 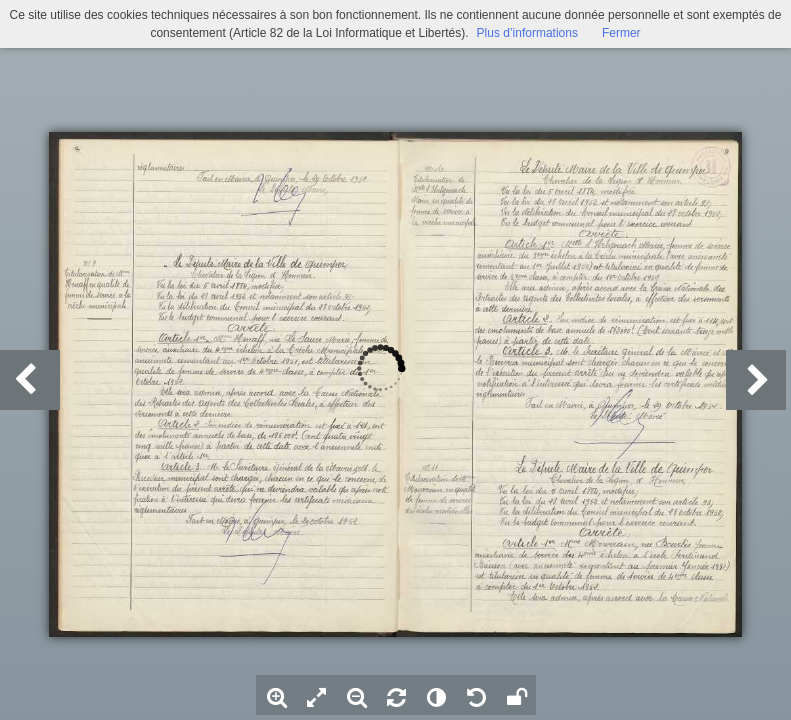 I want to click on Fermer, so click(x=621, y=33).